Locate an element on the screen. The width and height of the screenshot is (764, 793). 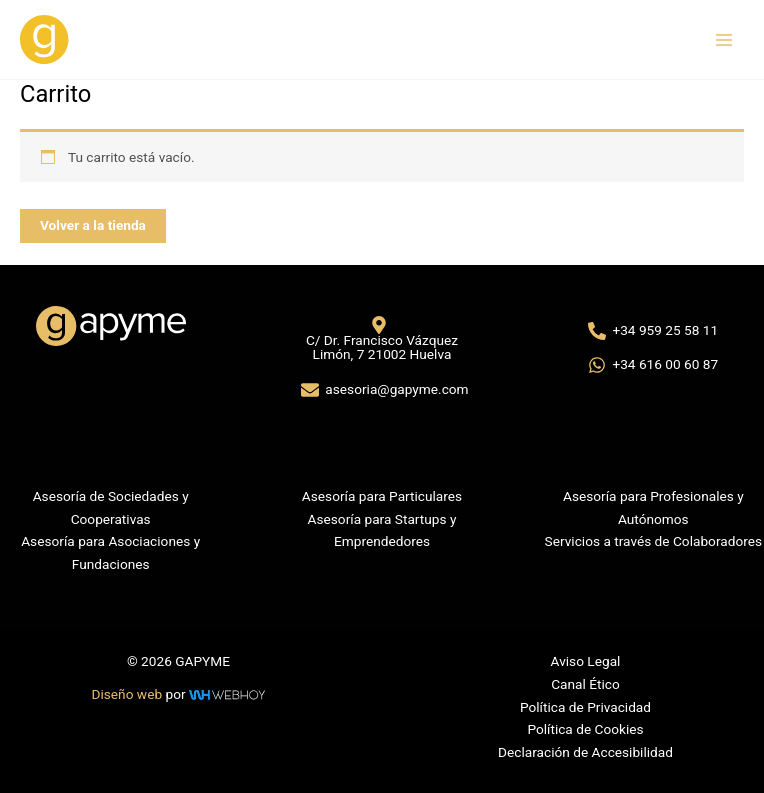
[C/ Dr. Francisco Vázquez Limón, 7 21002 Huelva] is located at coordinates (378, 338).